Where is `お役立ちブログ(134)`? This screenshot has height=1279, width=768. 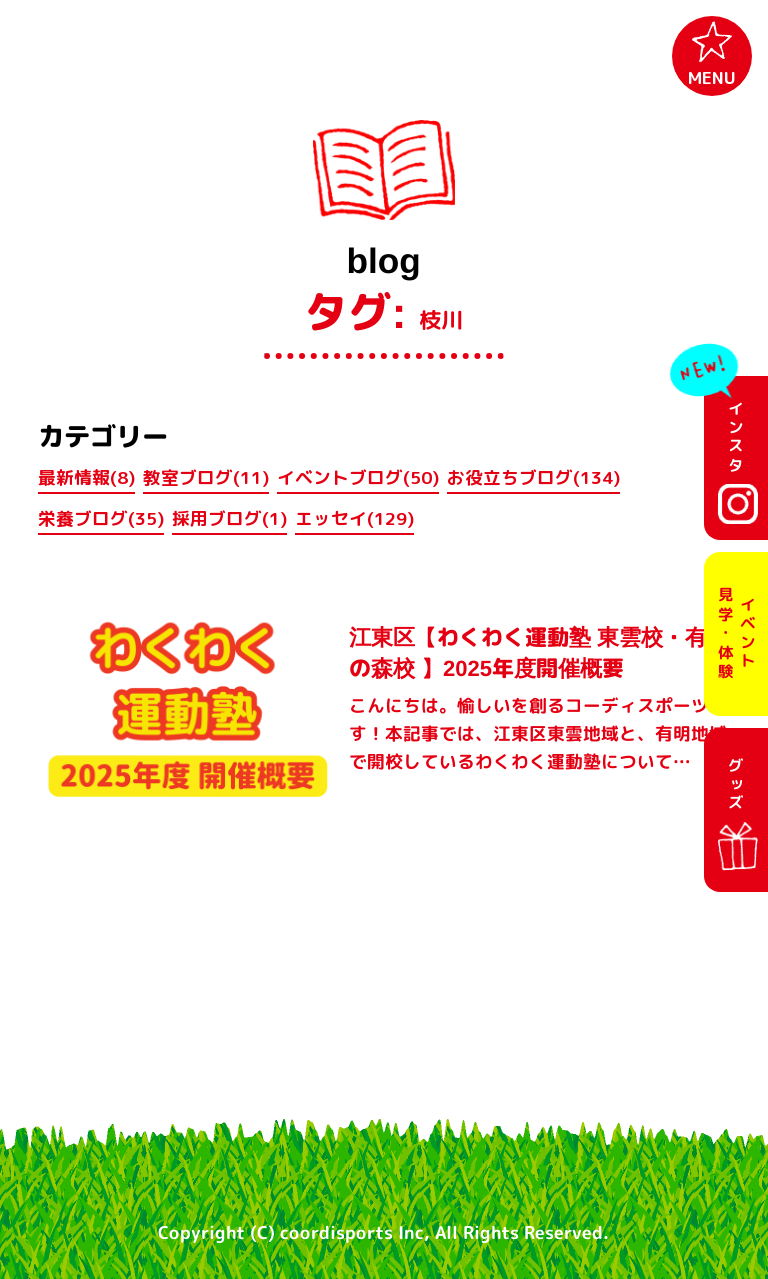 お役立ちブログ(134) is located at coordinates (533, 477).